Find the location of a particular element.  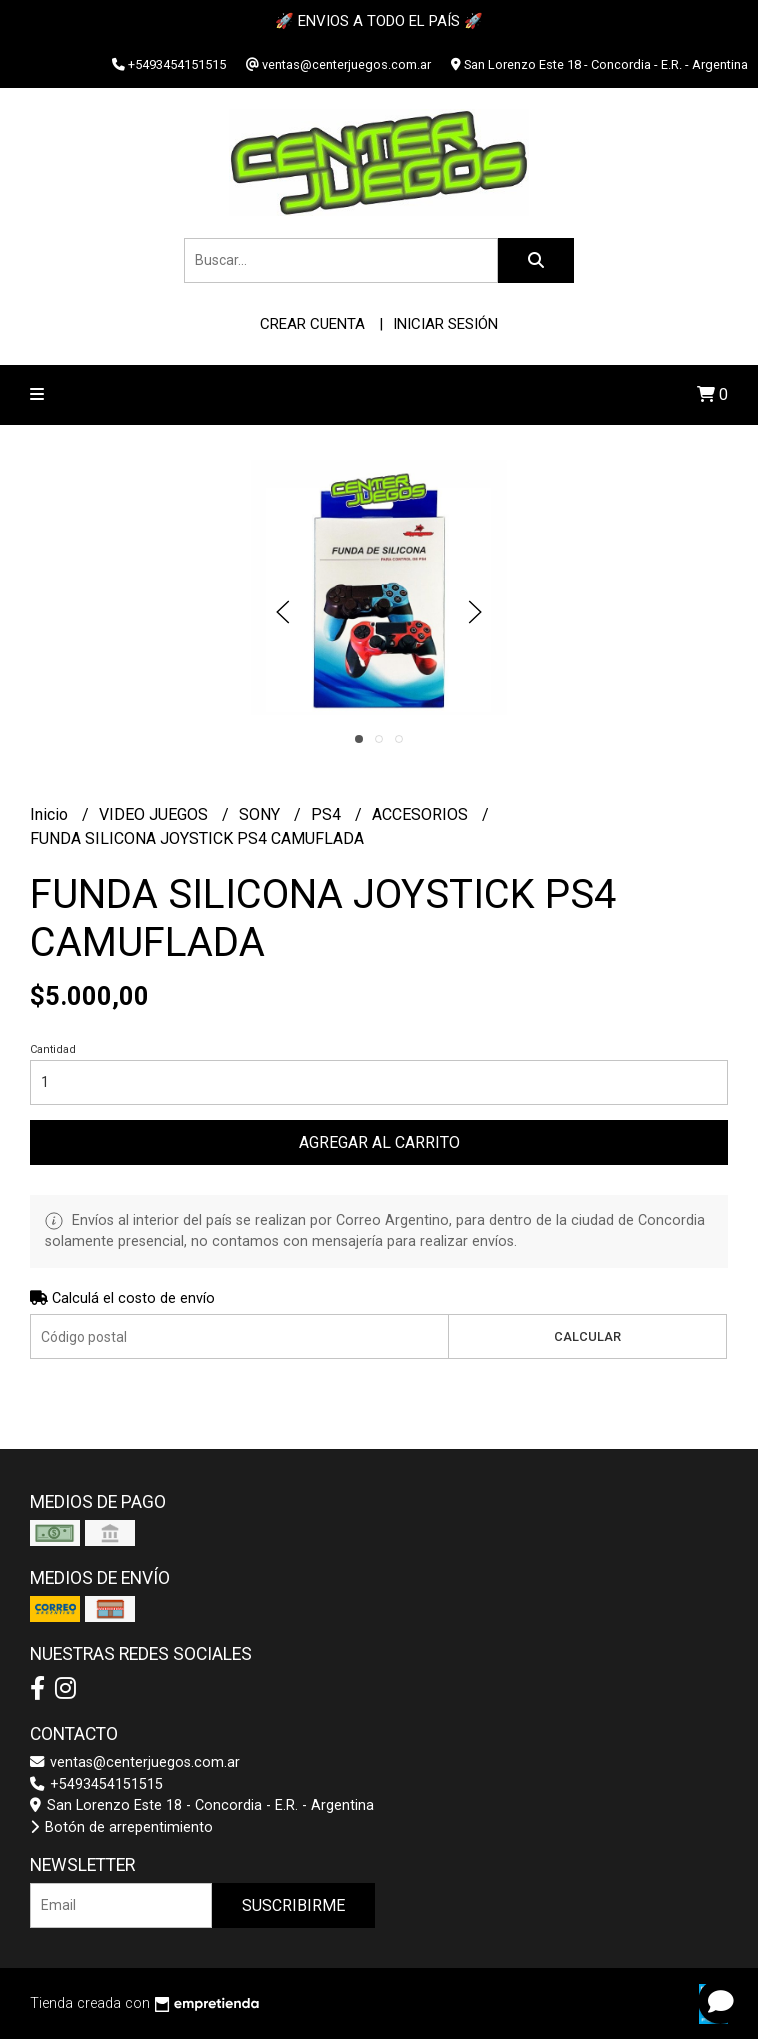

Agregar al carrito is located at coordinates (379, 1142).